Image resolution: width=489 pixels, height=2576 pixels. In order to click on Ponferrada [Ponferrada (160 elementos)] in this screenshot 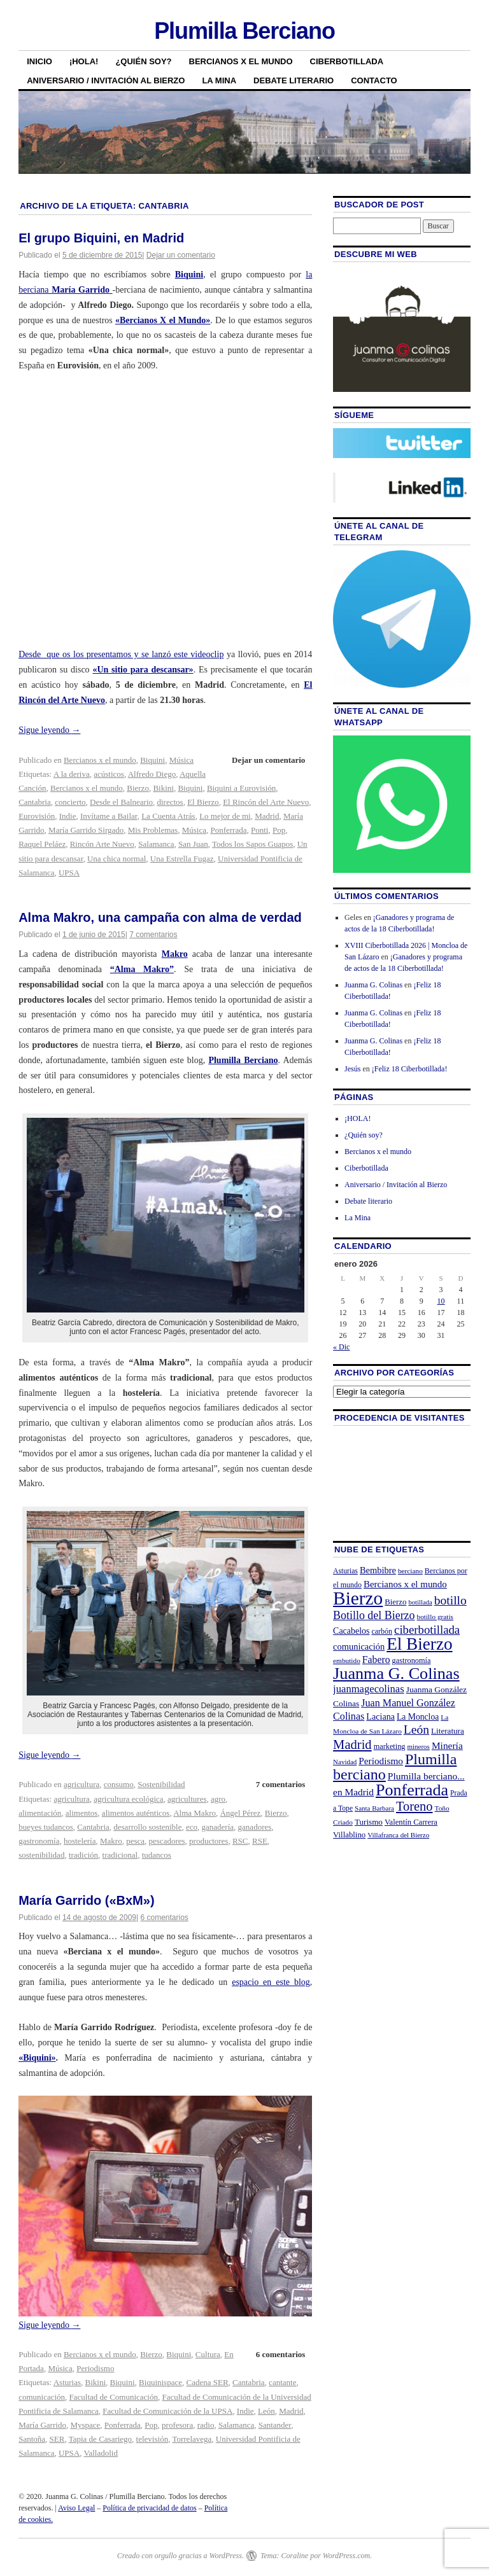, I will do `click(412, 1790)`.